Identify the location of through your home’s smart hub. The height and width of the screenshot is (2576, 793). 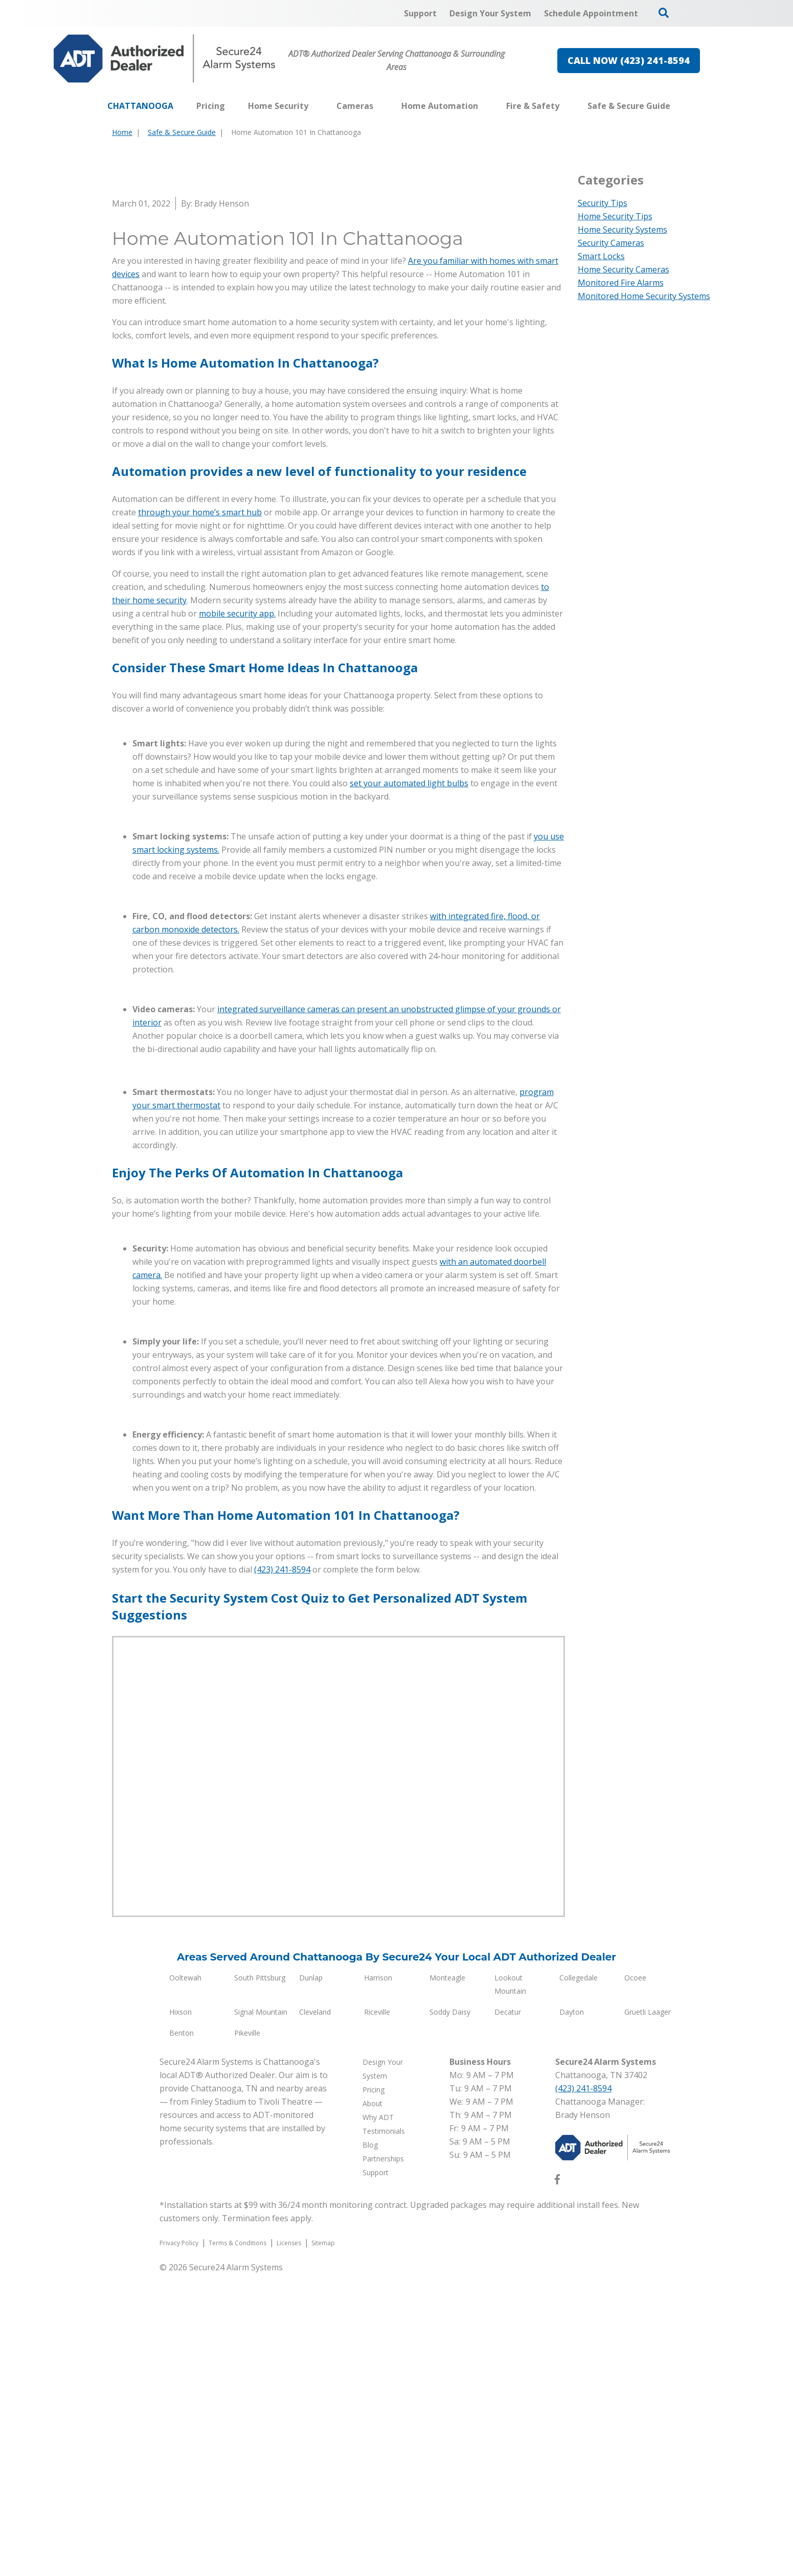
(200, 814).